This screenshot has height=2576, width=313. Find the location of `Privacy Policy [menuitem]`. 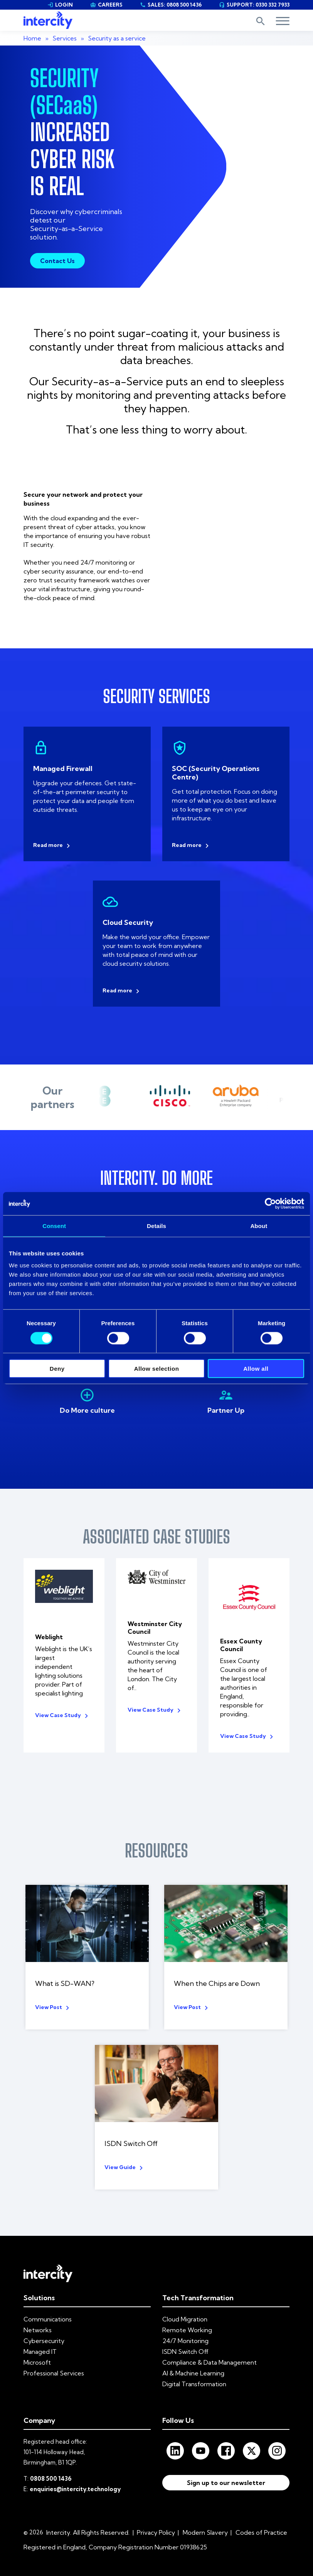

Privacy Policy [menuitem] is located at coordinates (156, 2517).